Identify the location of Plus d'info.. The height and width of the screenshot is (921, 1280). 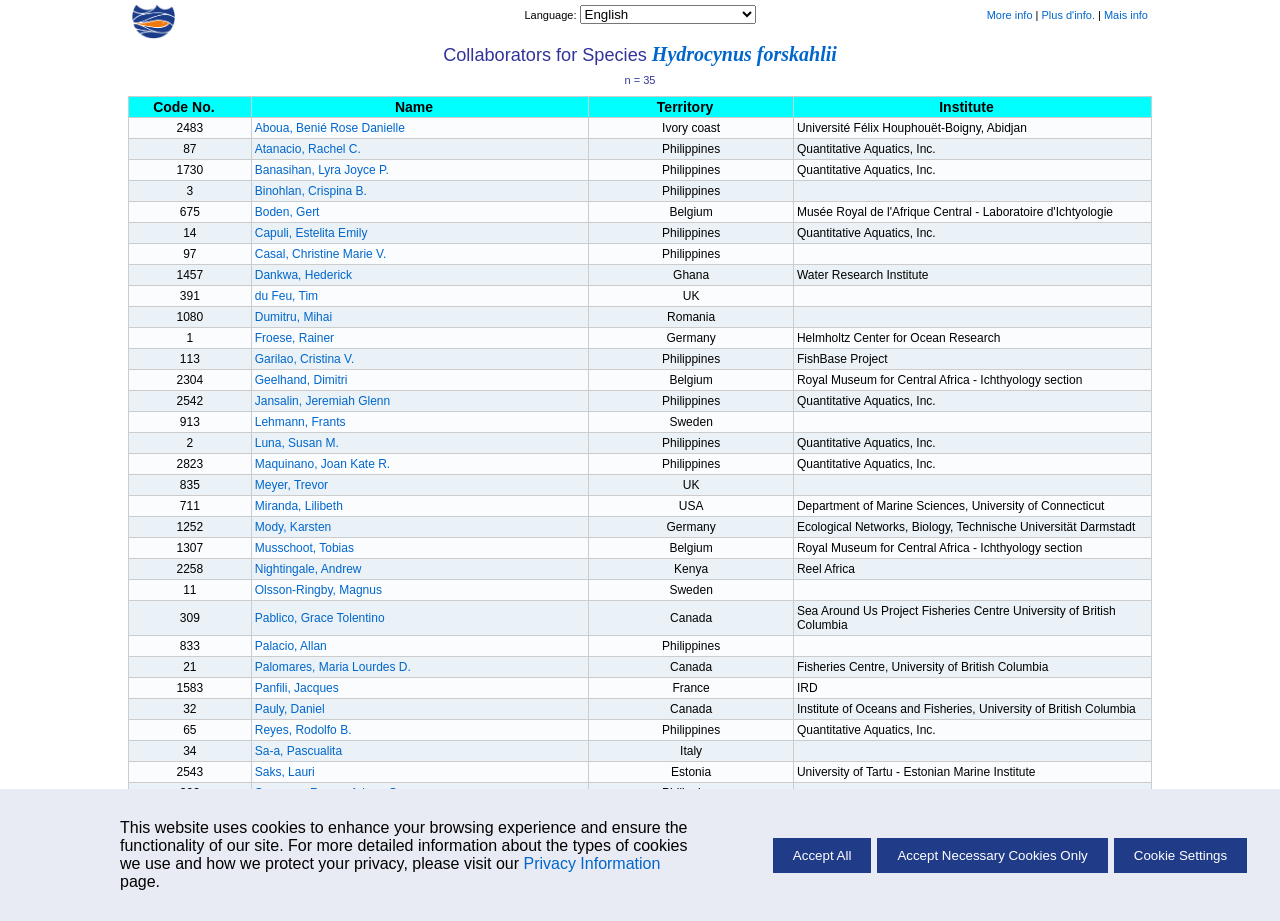
(1068, 15).